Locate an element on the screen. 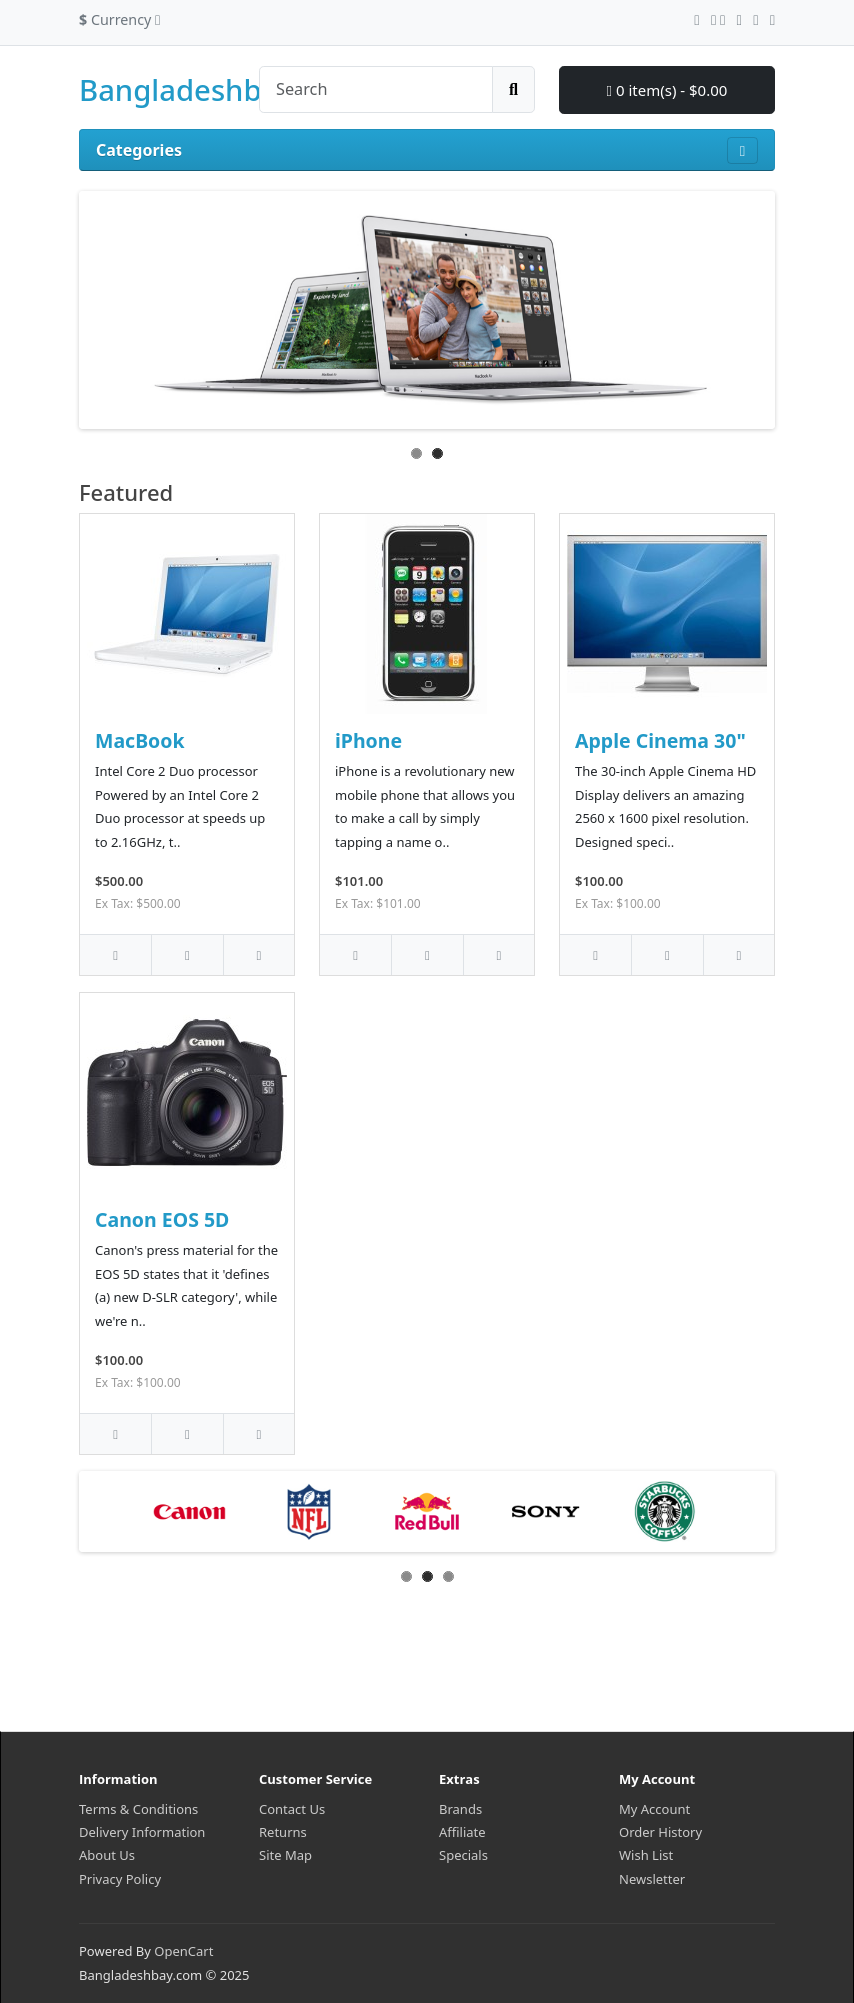  iPhone is located at coordinates (368, 740).